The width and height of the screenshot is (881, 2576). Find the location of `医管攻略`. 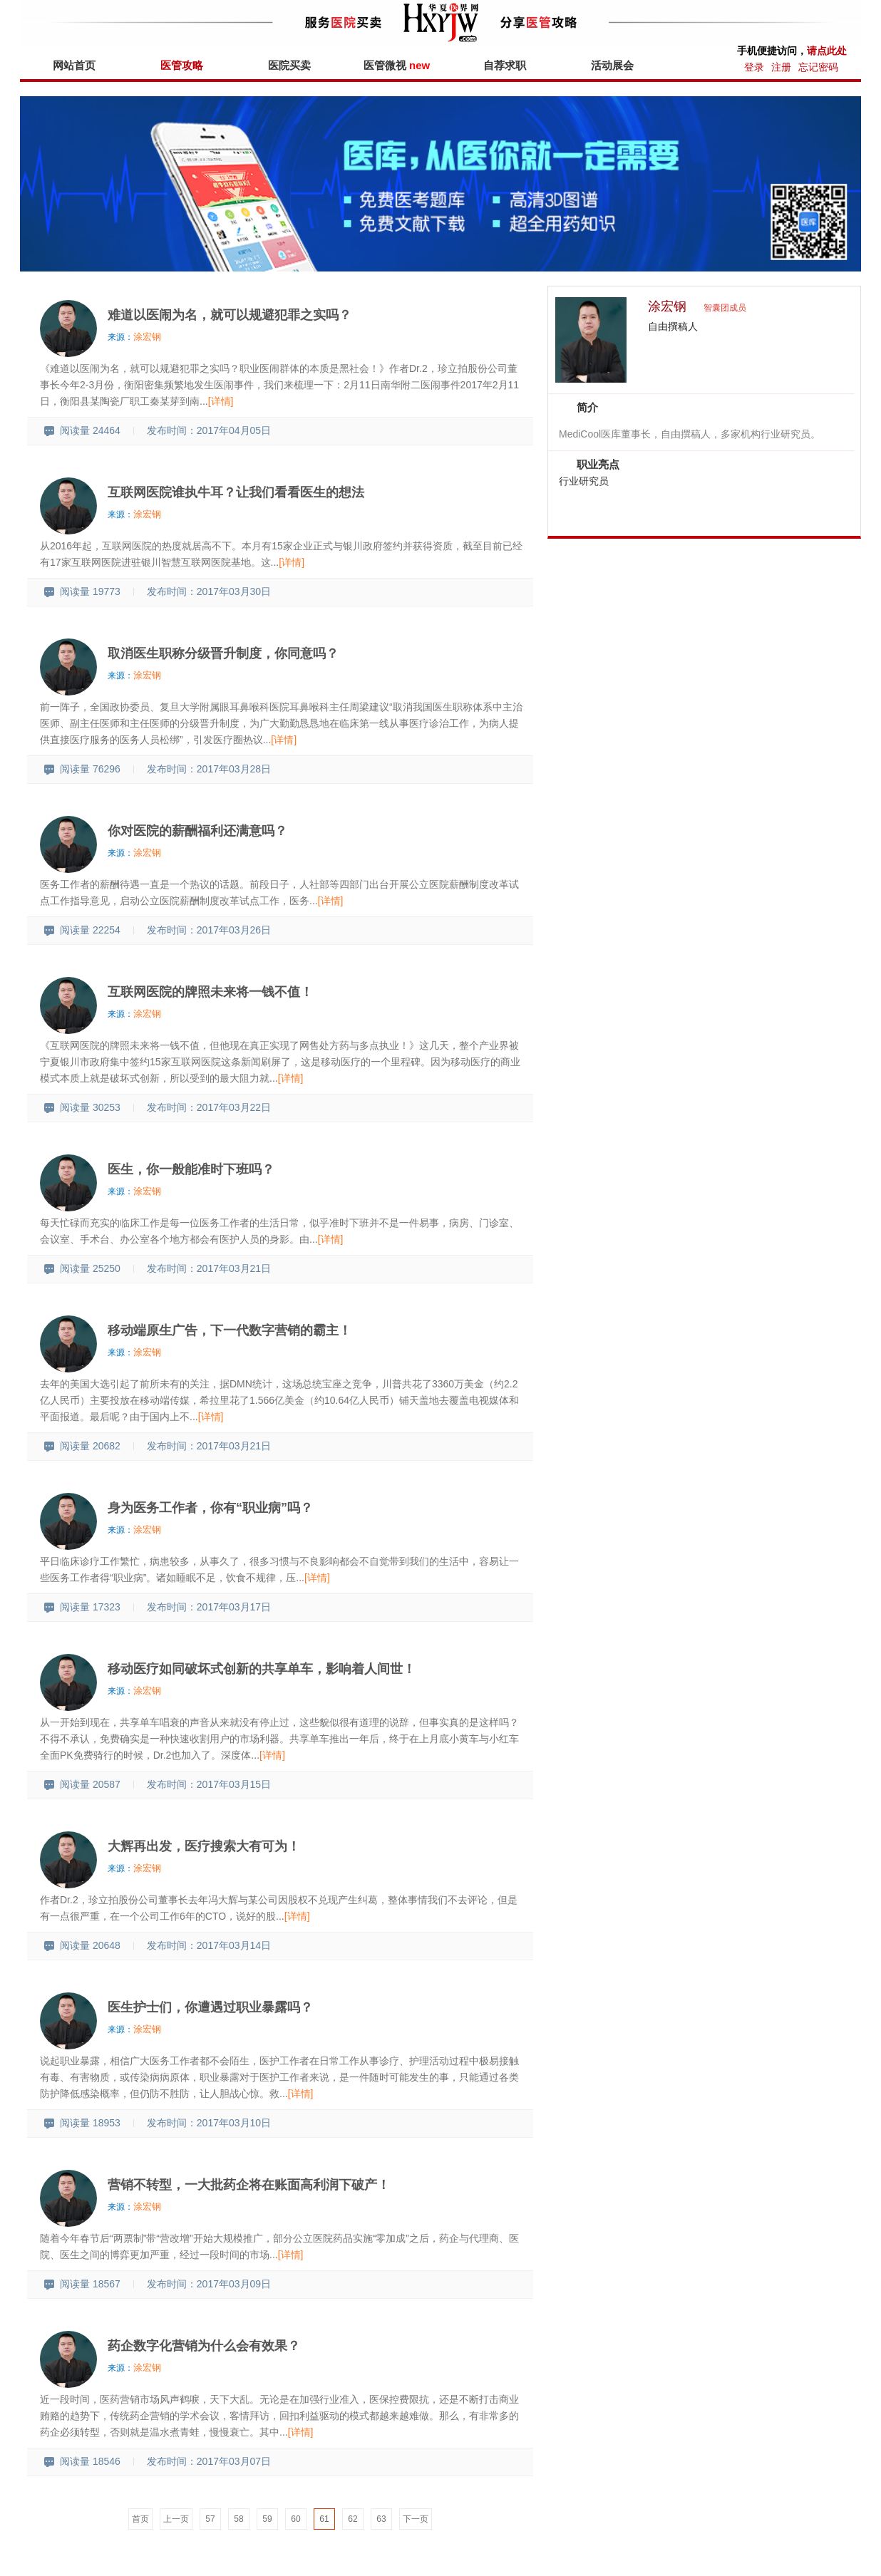

医管攻略 is located at coordinates (181, 65).